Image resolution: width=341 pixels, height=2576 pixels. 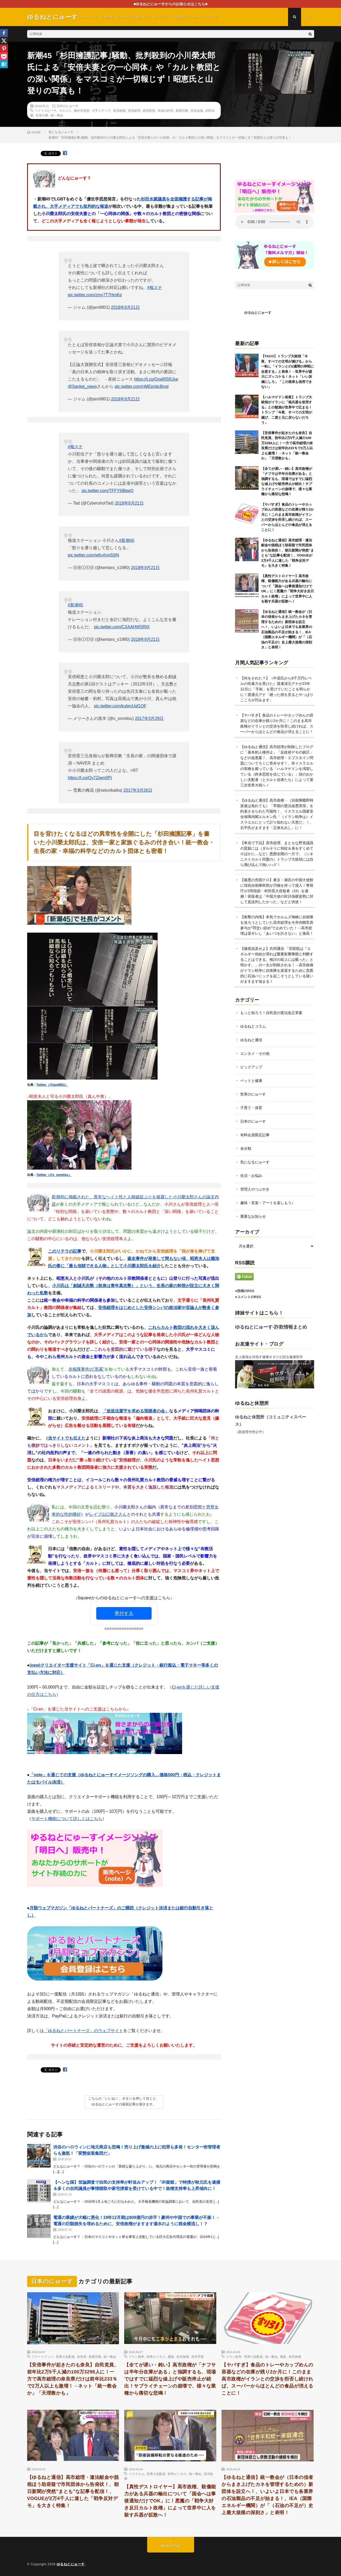 I want to click on 統一教会, so click(x=57, y=115).